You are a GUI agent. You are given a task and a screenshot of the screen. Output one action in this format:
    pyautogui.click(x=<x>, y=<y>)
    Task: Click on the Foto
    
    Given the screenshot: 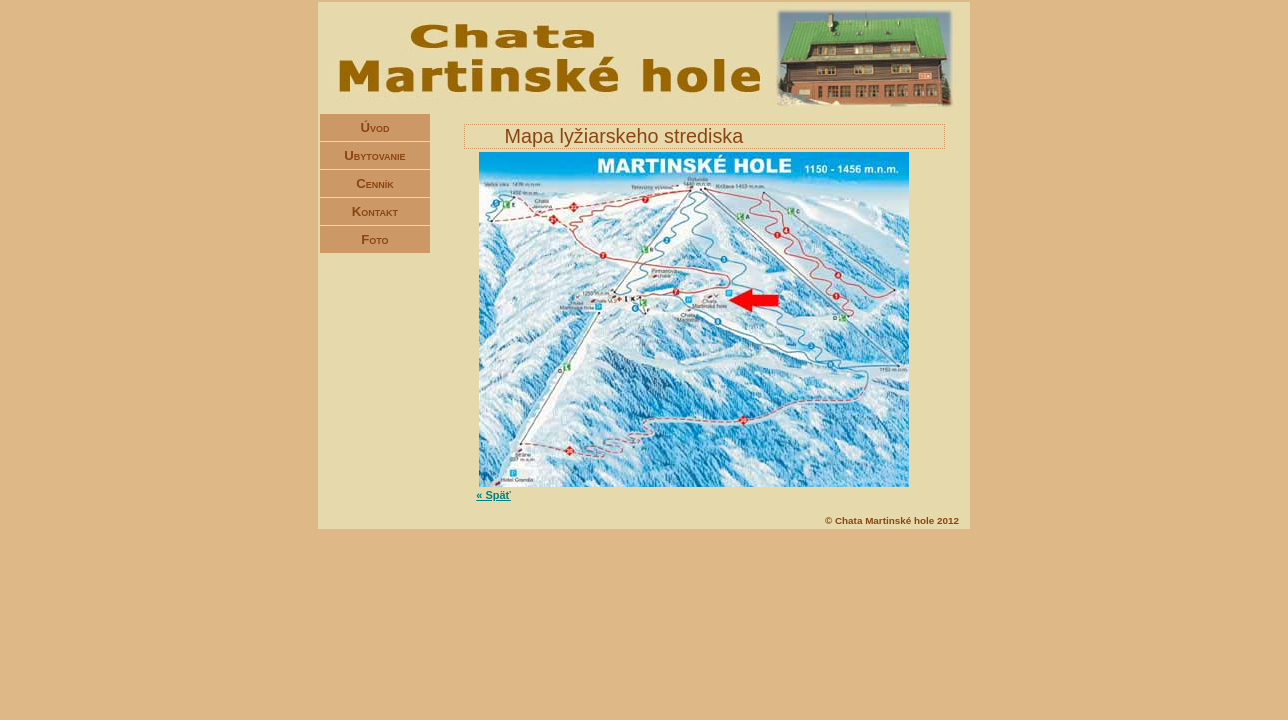 What is the action you would take?
    pyautogui.click(x=374, y=239)
    